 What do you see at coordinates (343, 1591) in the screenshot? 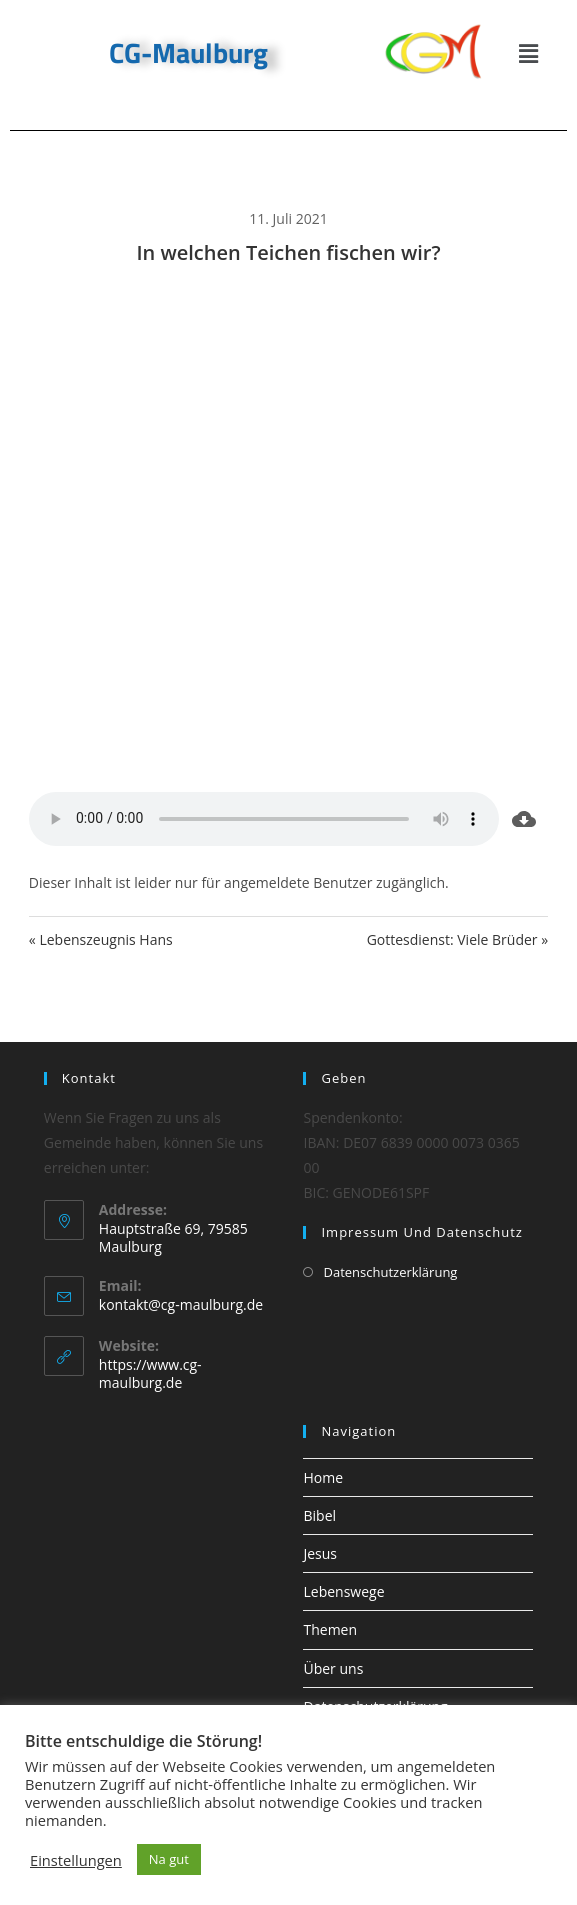
I see `Lebenswege` at bounding box center [343, 1591].